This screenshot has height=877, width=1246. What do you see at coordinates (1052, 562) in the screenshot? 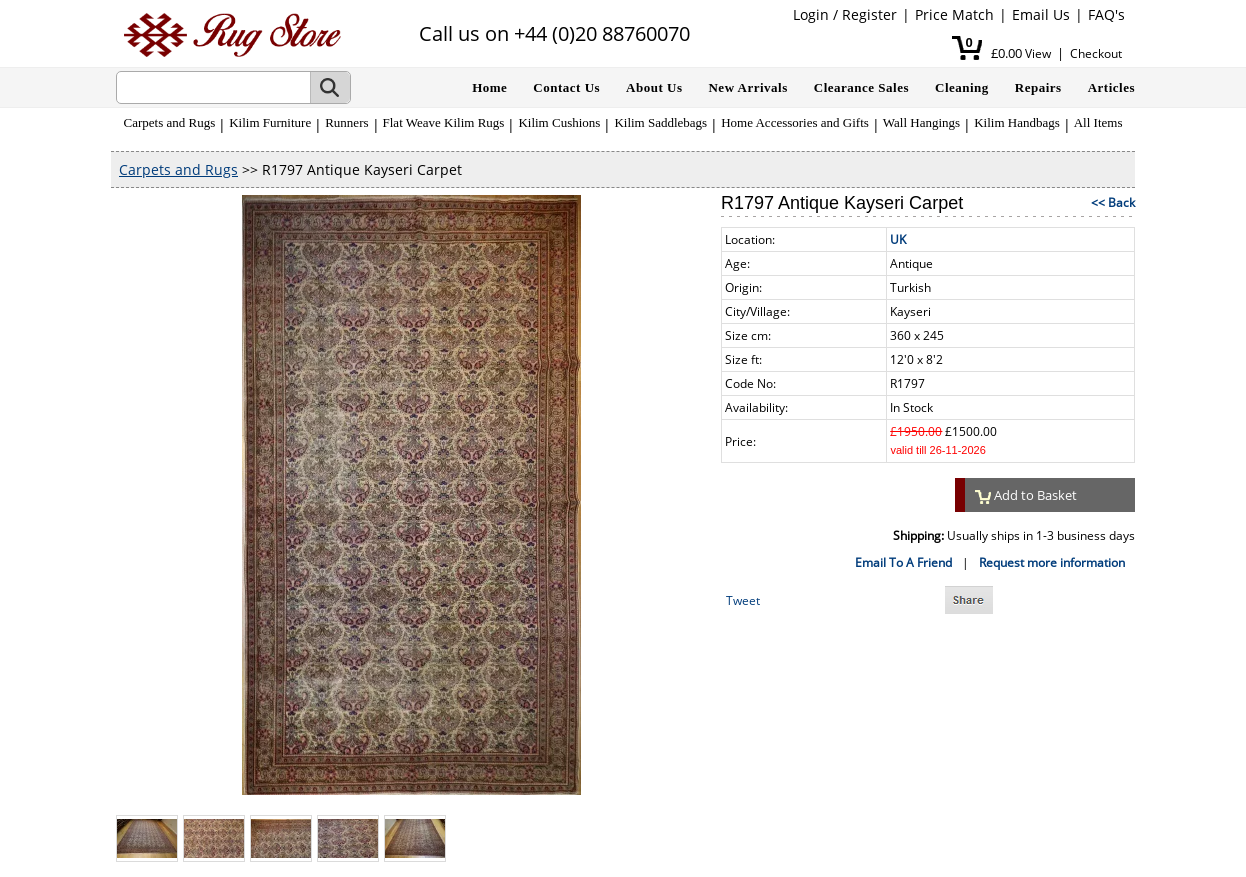
I see `Request more information` at bounding box center [1052, 562].